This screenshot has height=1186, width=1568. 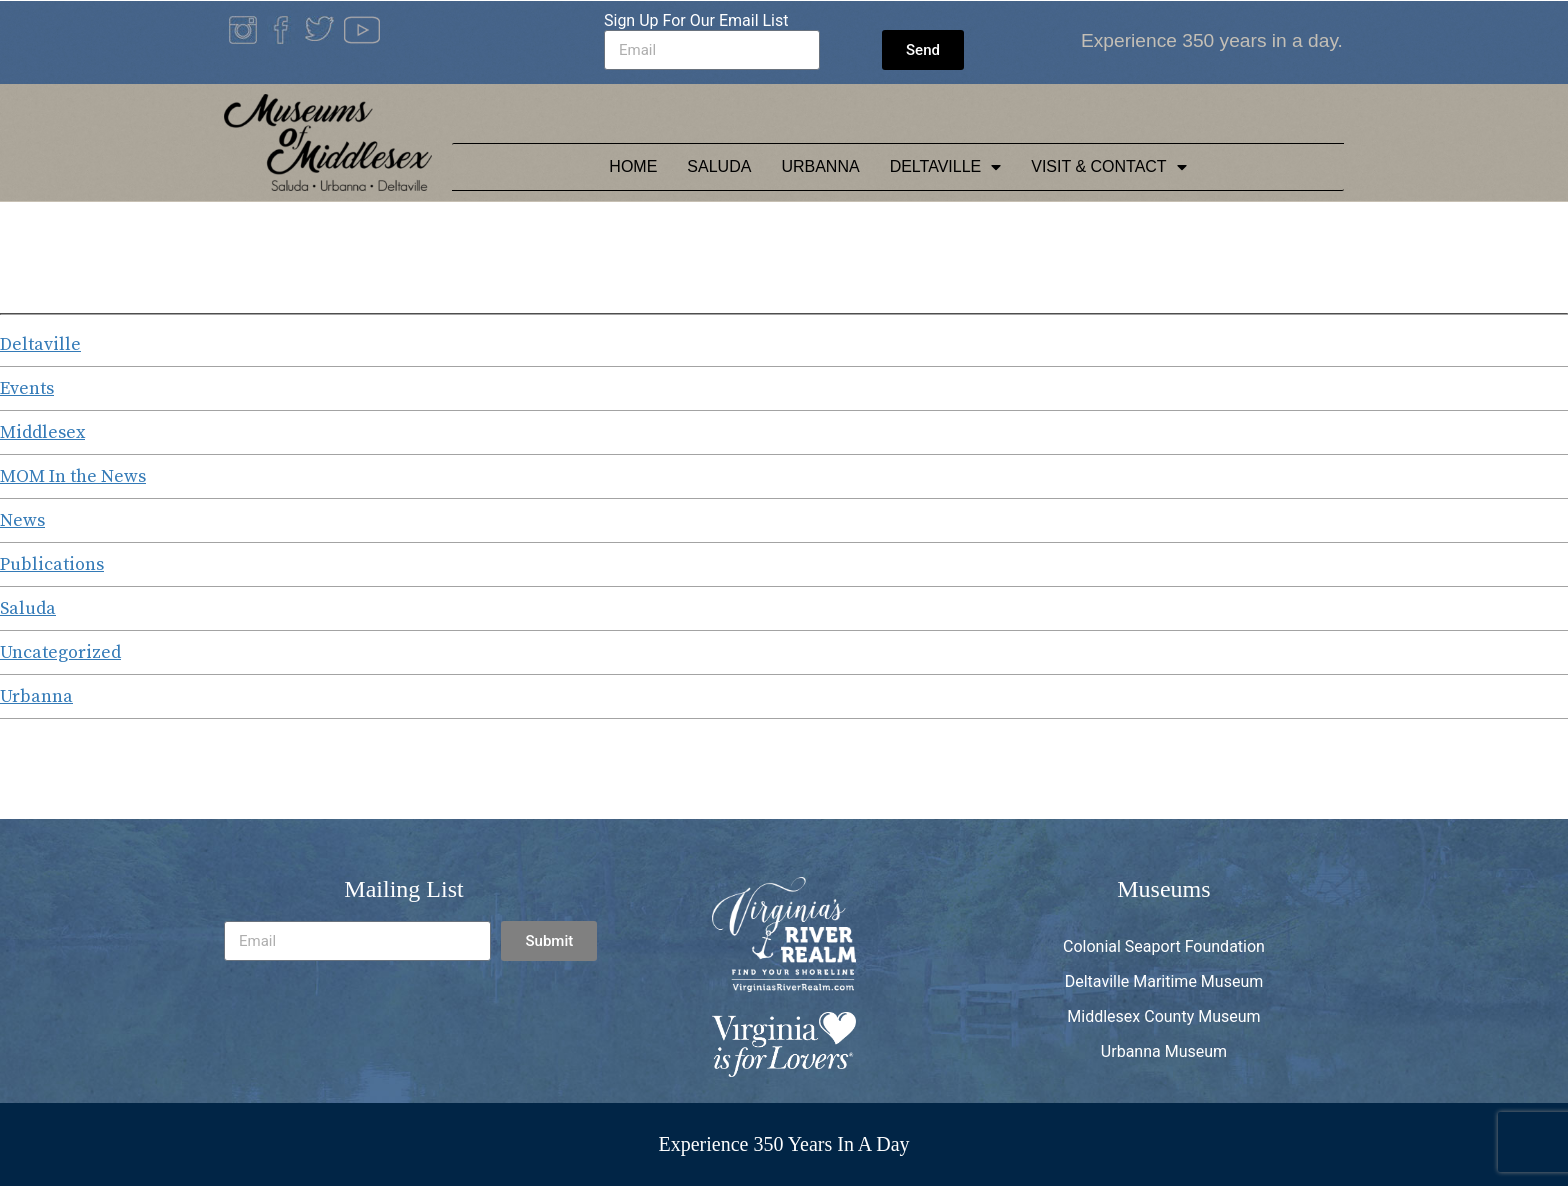 What do you see at coordinates (1164, 1051) in the screenshot?
I see `Urbanna Museum` at bounding box center [1164, 1051].